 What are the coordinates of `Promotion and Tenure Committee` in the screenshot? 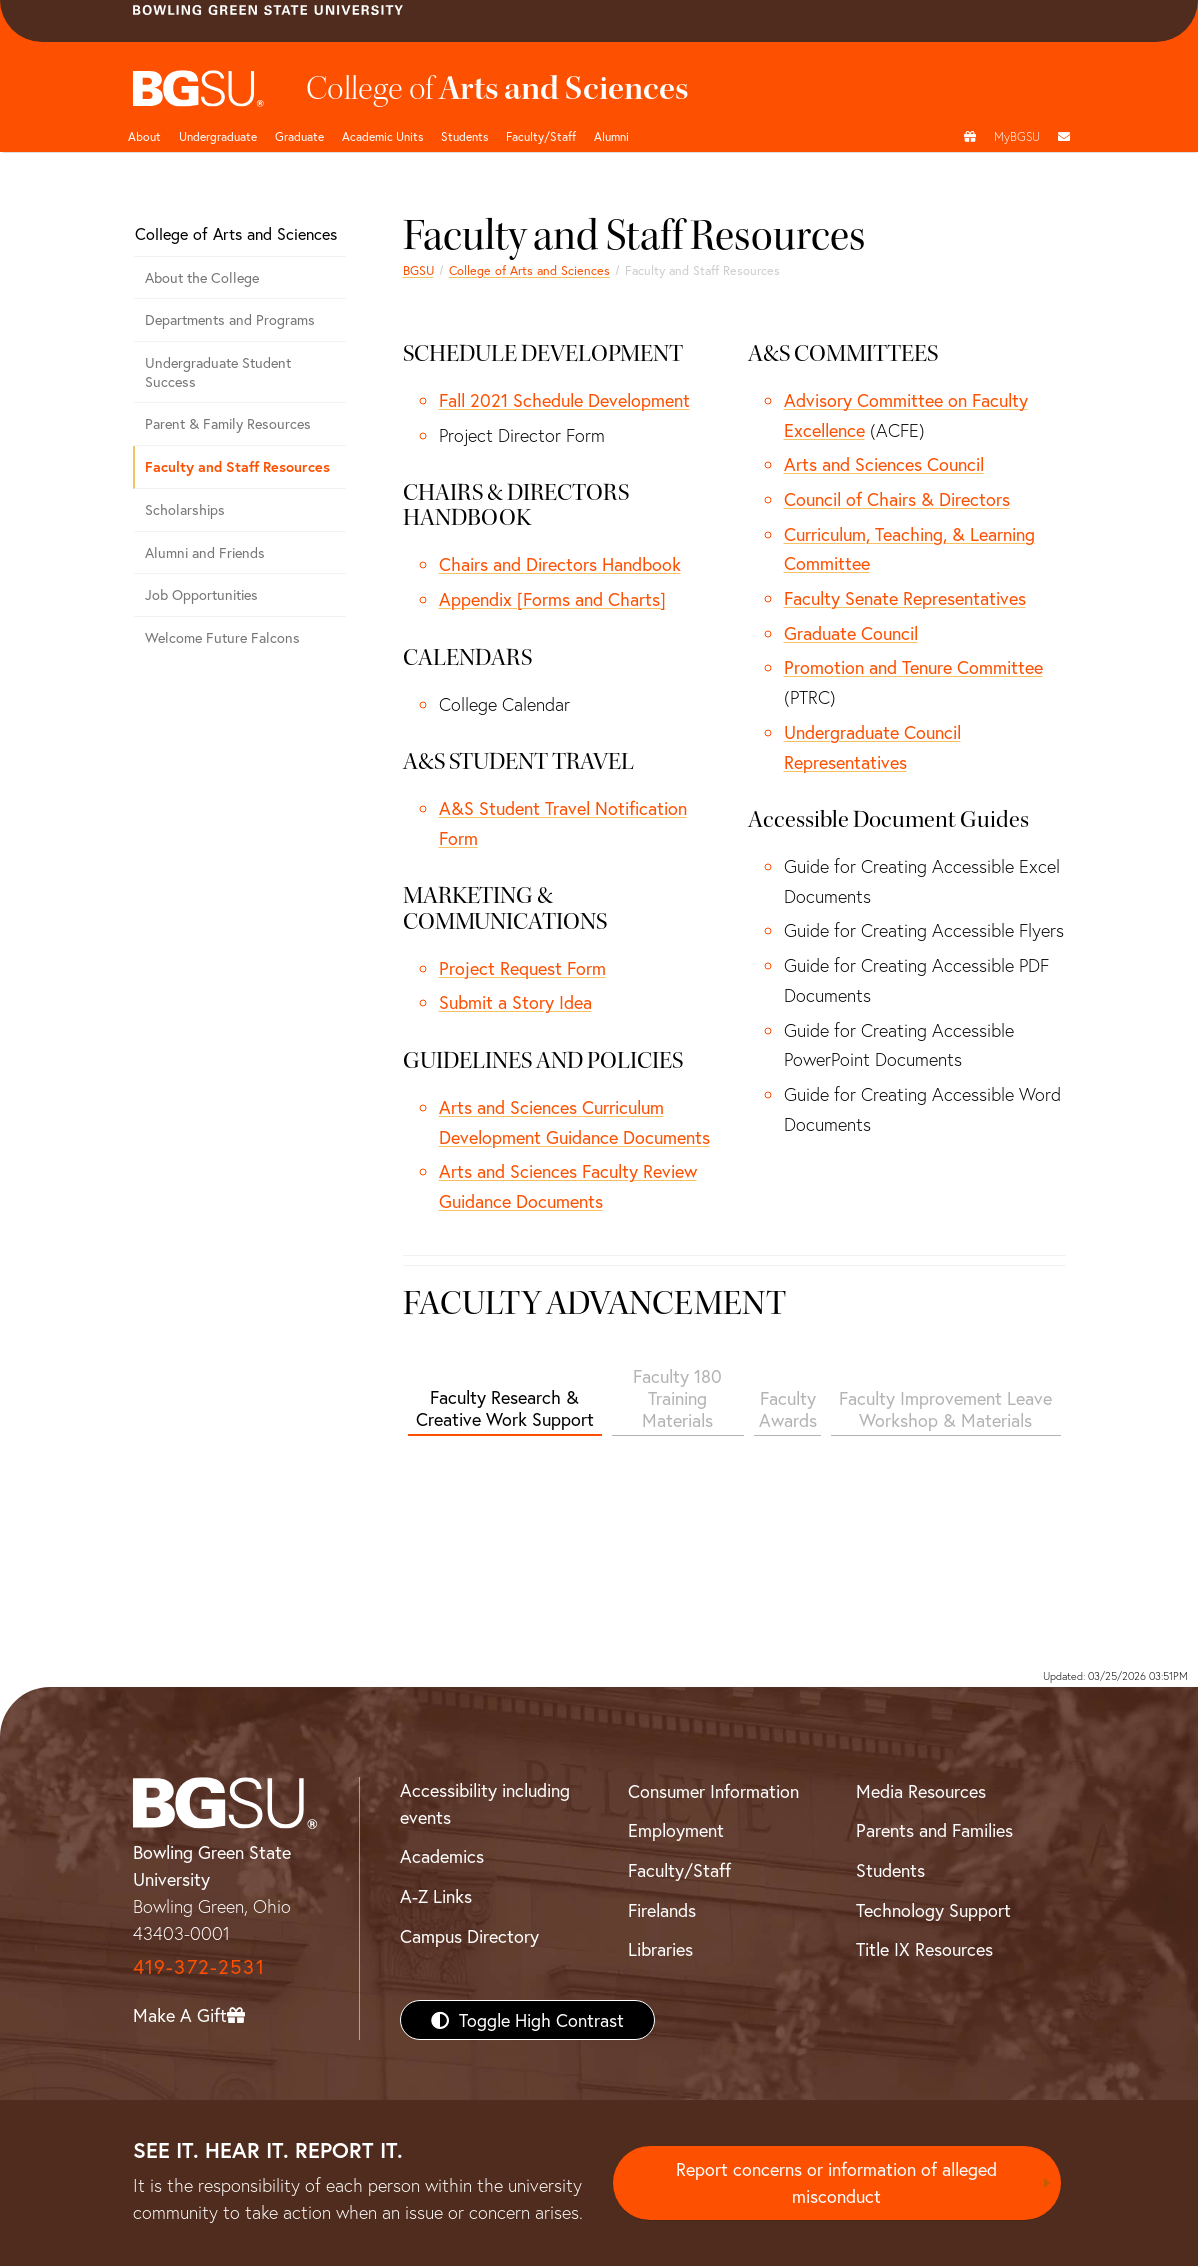 It's located at (913, 667).